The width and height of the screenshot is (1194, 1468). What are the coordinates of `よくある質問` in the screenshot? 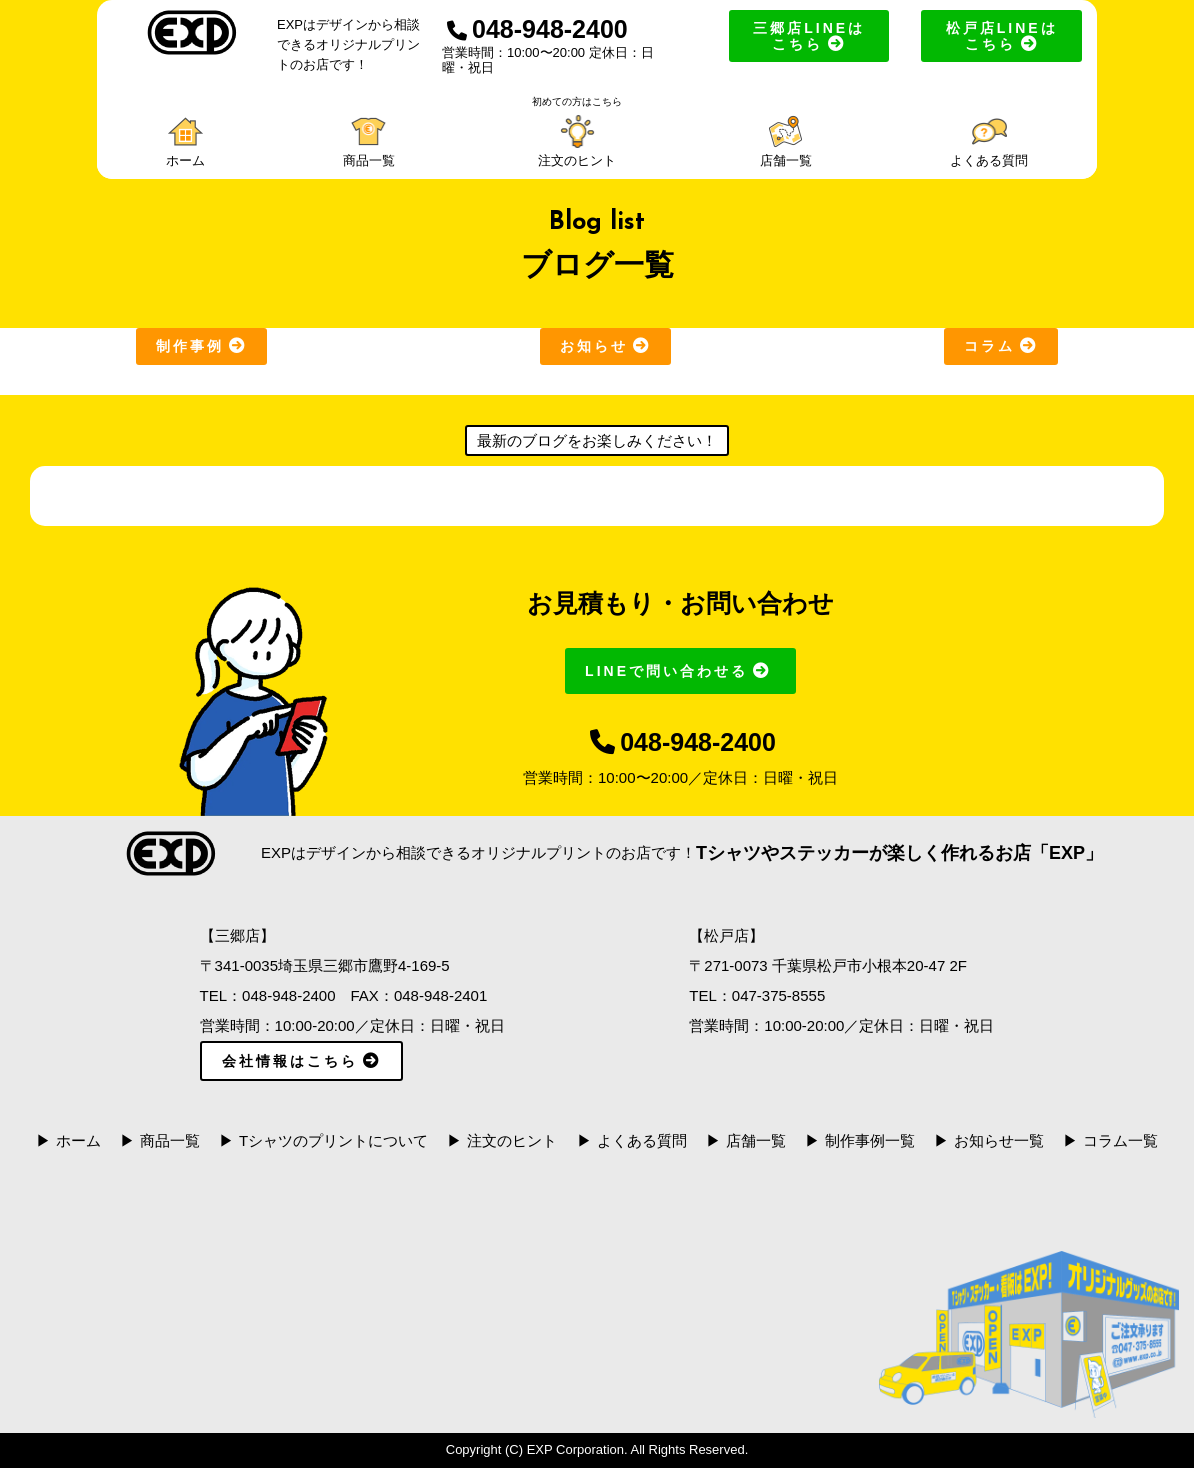 It's located at (642, 1140).